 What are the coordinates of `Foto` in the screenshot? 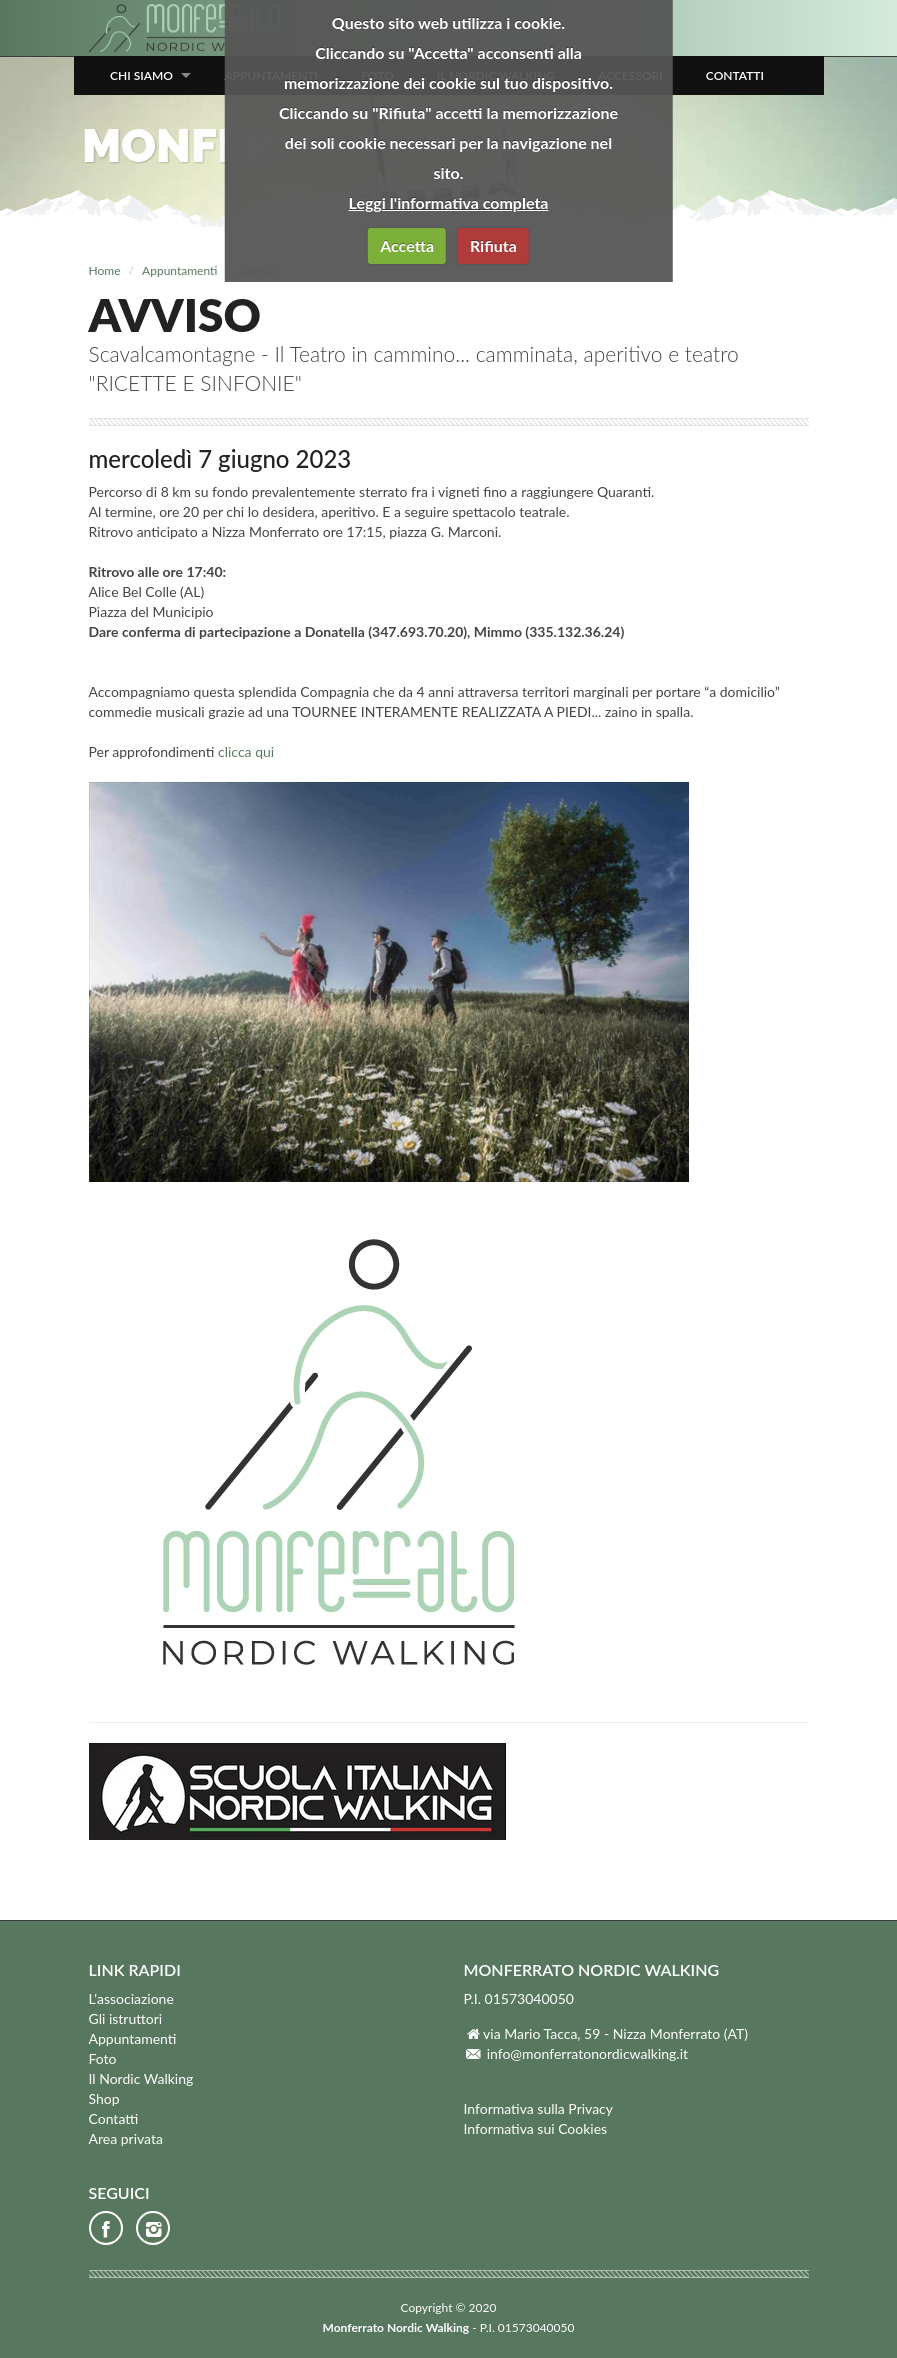 It's located at (103, 2058).